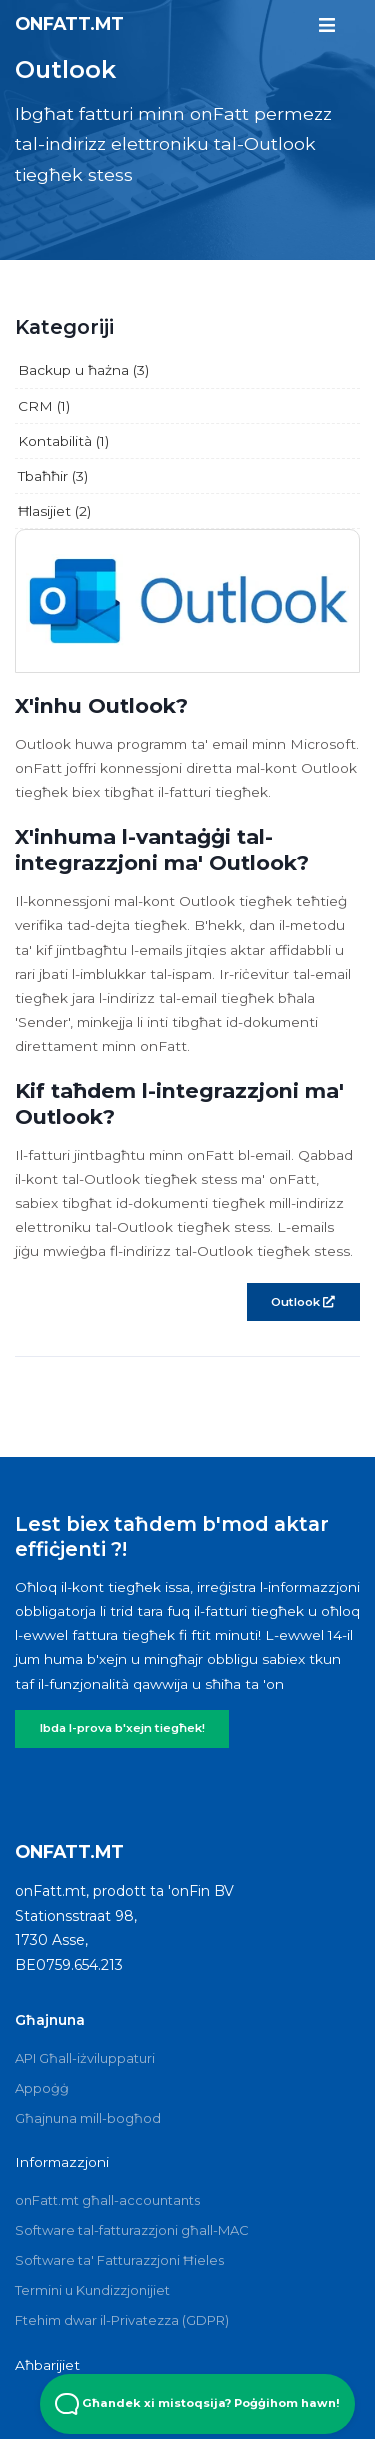 The height and width of the screenshot is (2439, 375). I want to click on Ibda l-prova b'xejn tiegħek!, so click(122, 1728).